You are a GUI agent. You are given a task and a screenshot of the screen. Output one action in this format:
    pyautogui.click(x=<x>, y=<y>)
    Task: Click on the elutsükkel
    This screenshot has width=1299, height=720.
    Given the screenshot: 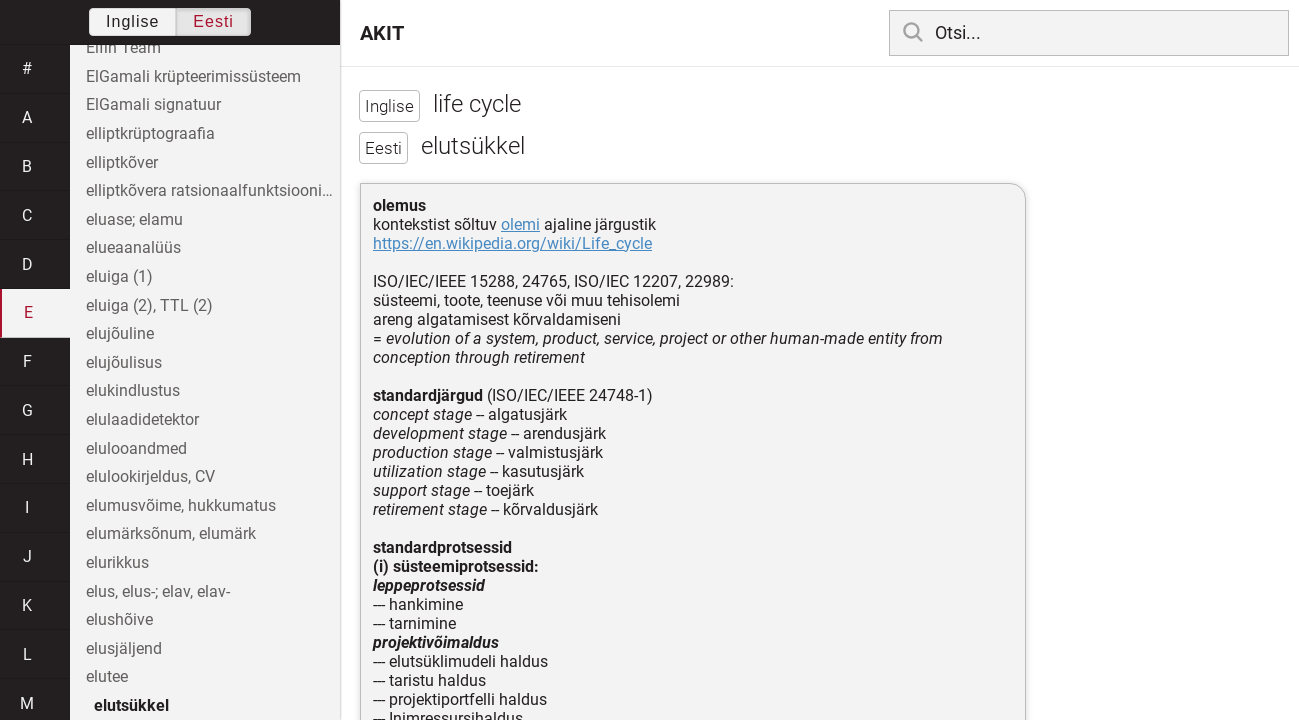 What is the action you would take?
    pyautogui.click(x=131, y=705)
    